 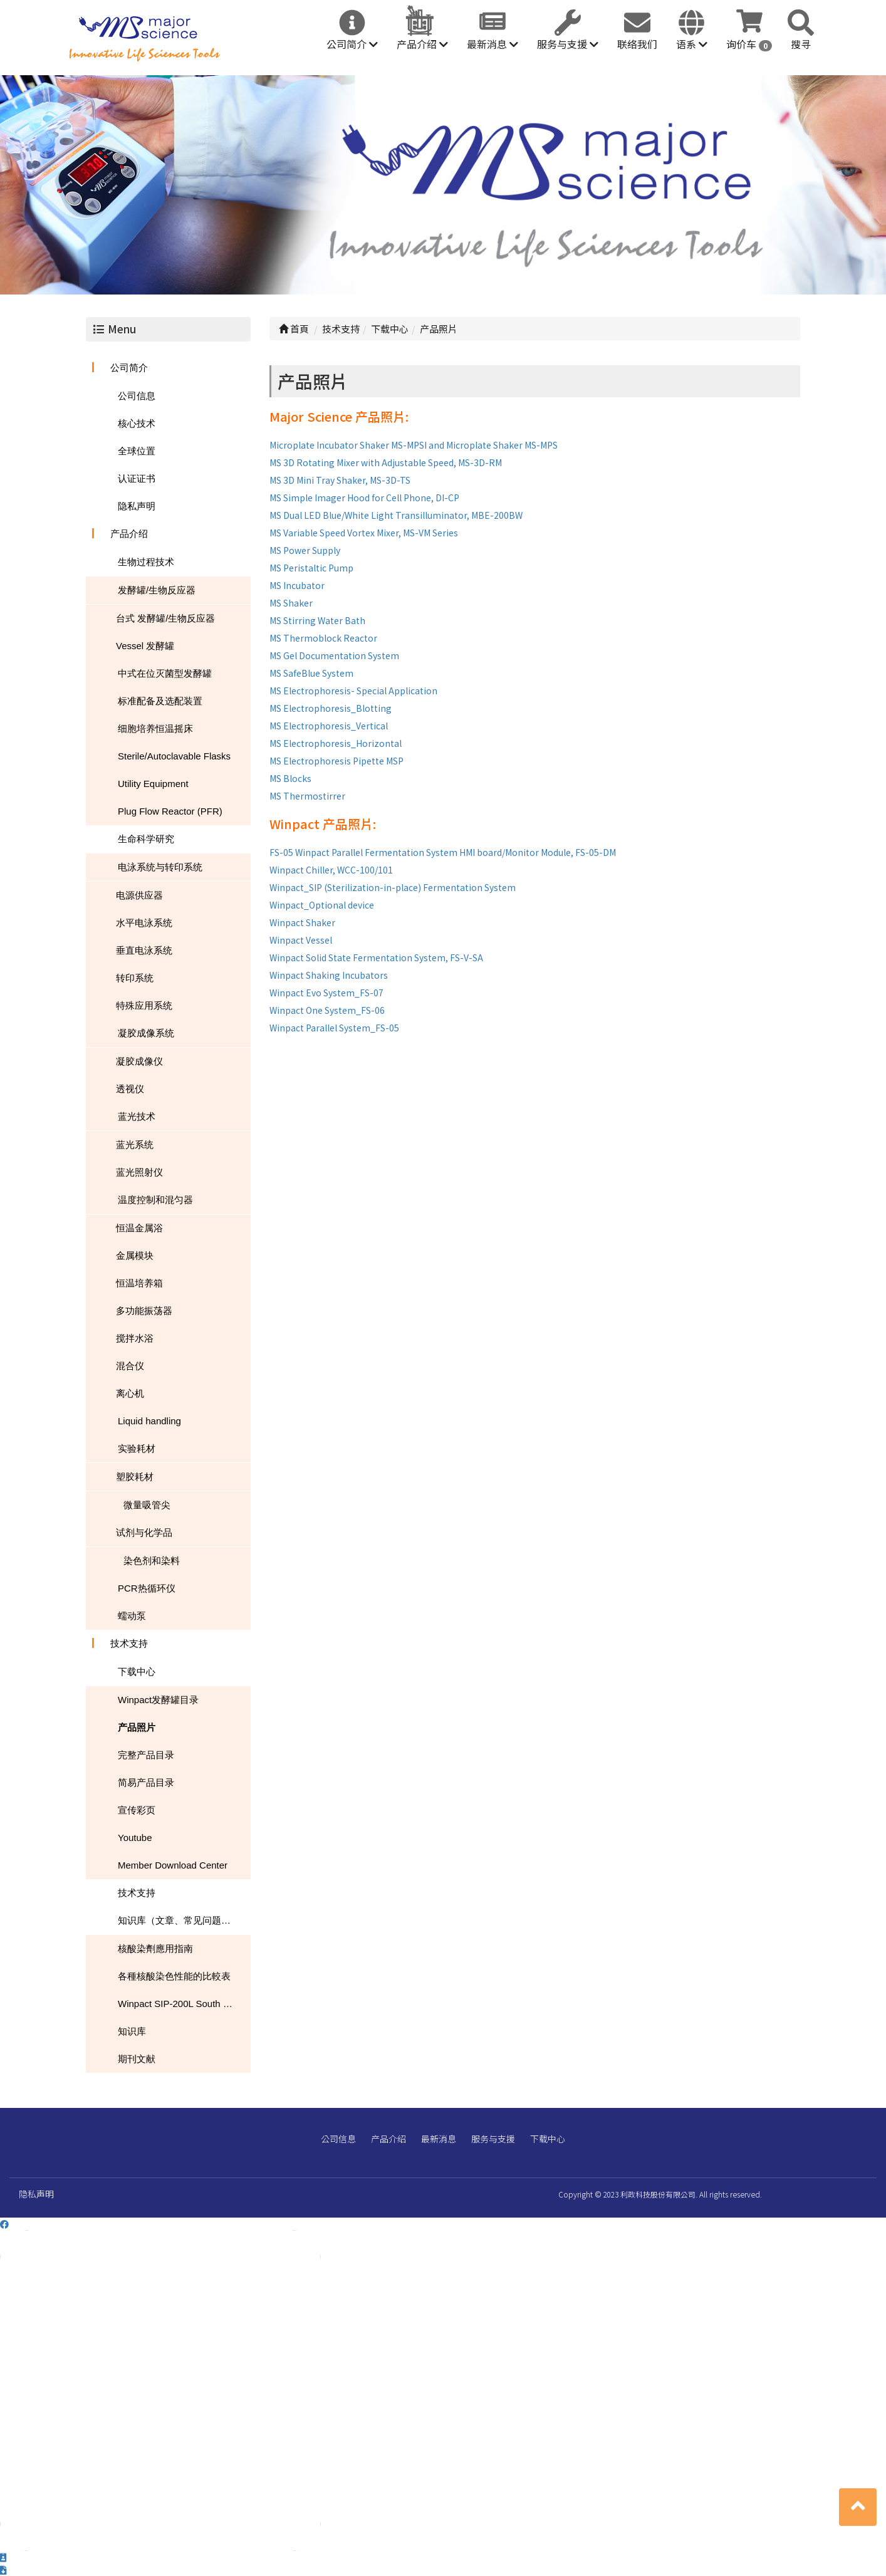 I want to click on Liquid handling, so click(x=149, y=1421).